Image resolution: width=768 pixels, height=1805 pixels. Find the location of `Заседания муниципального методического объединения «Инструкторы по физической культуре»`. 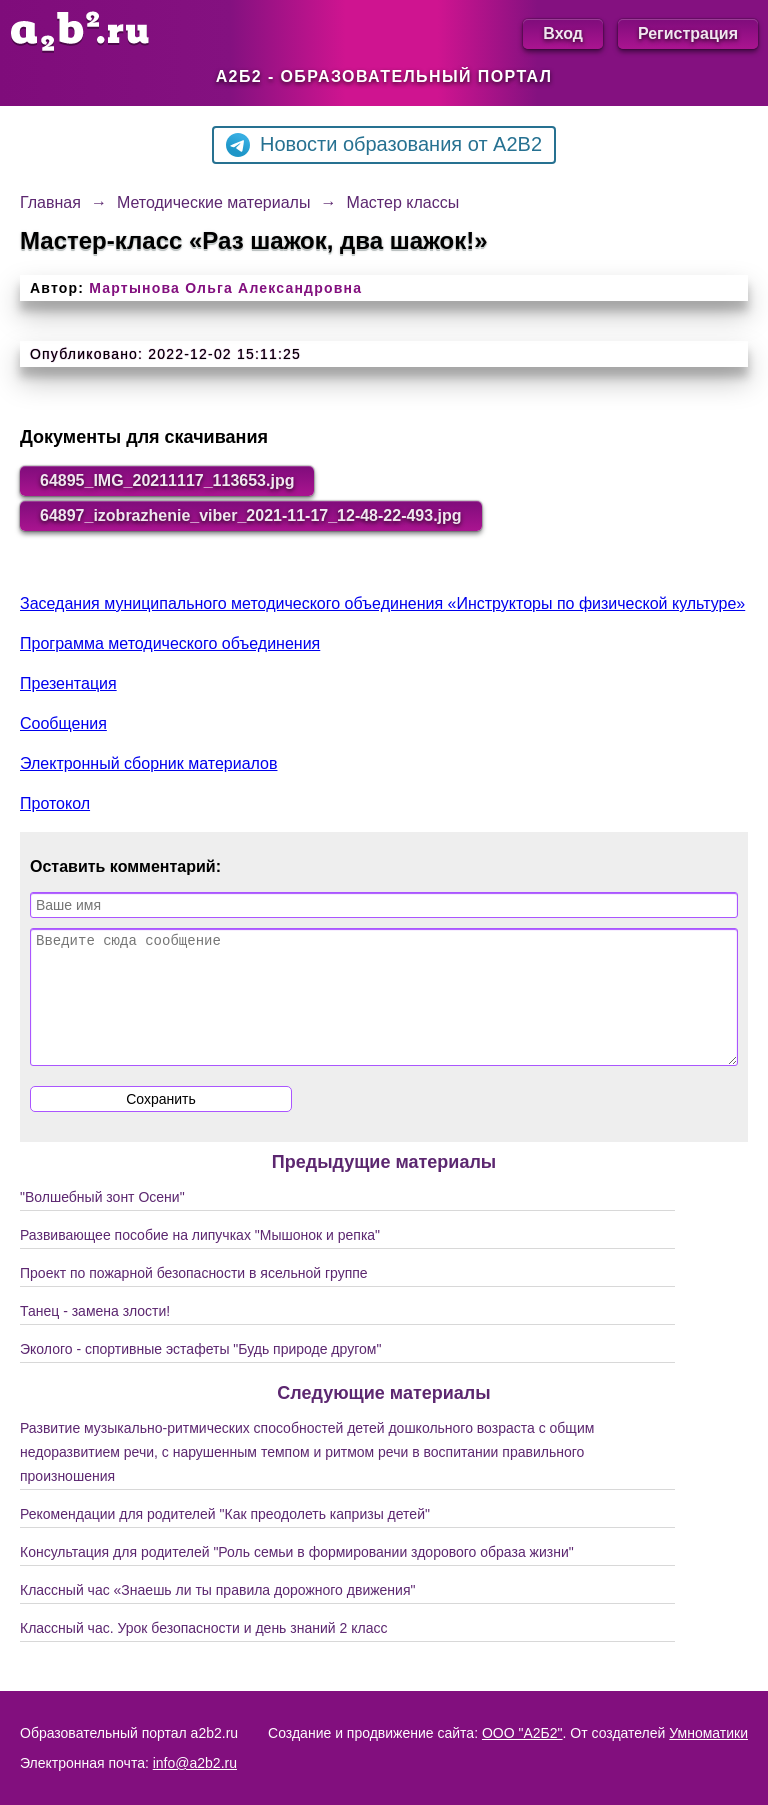

Заседания муниципального методического объединения «Инструкторы по физической культуре» is located at coordinates (382, 603).